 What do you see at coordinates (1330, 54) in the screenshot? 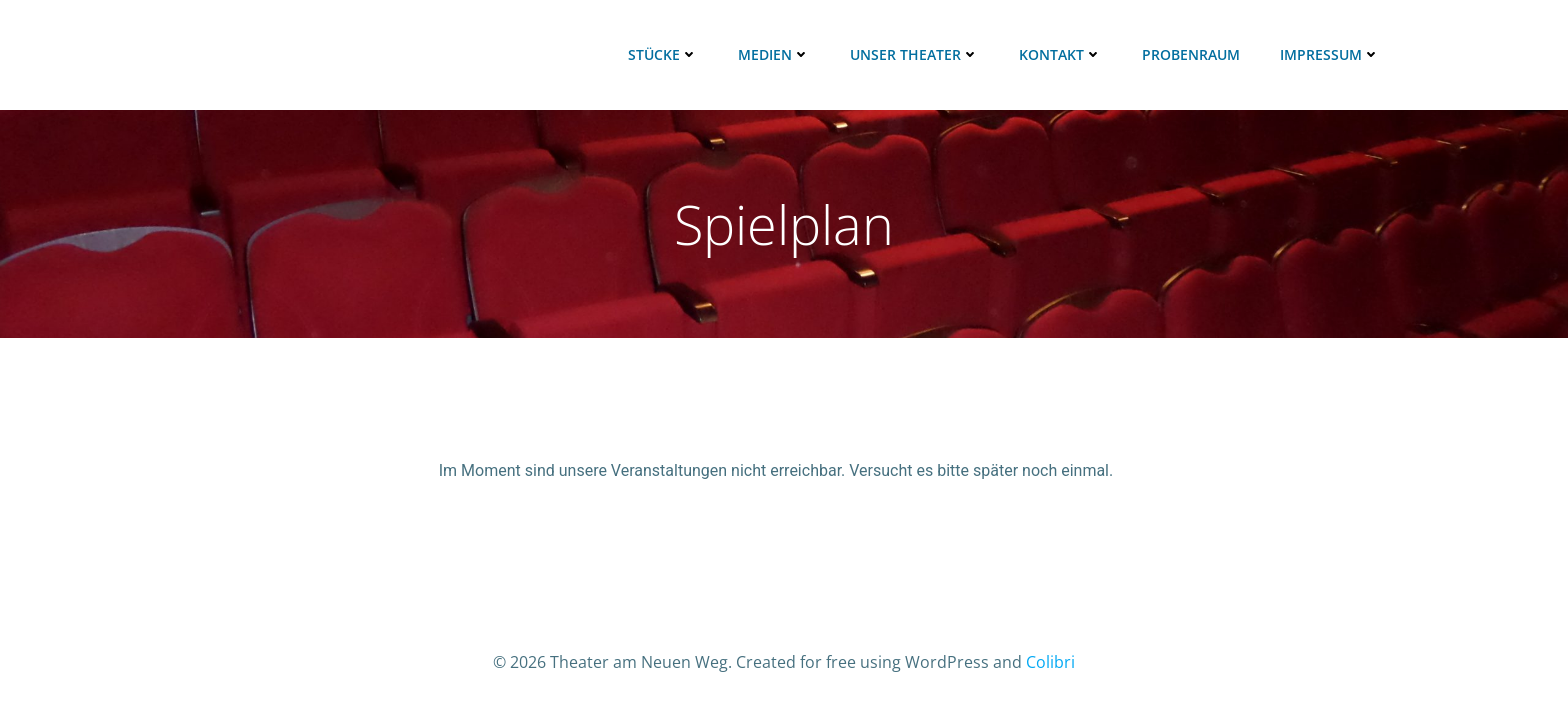
I see `Impressum` at bounding box center [1330, 54].